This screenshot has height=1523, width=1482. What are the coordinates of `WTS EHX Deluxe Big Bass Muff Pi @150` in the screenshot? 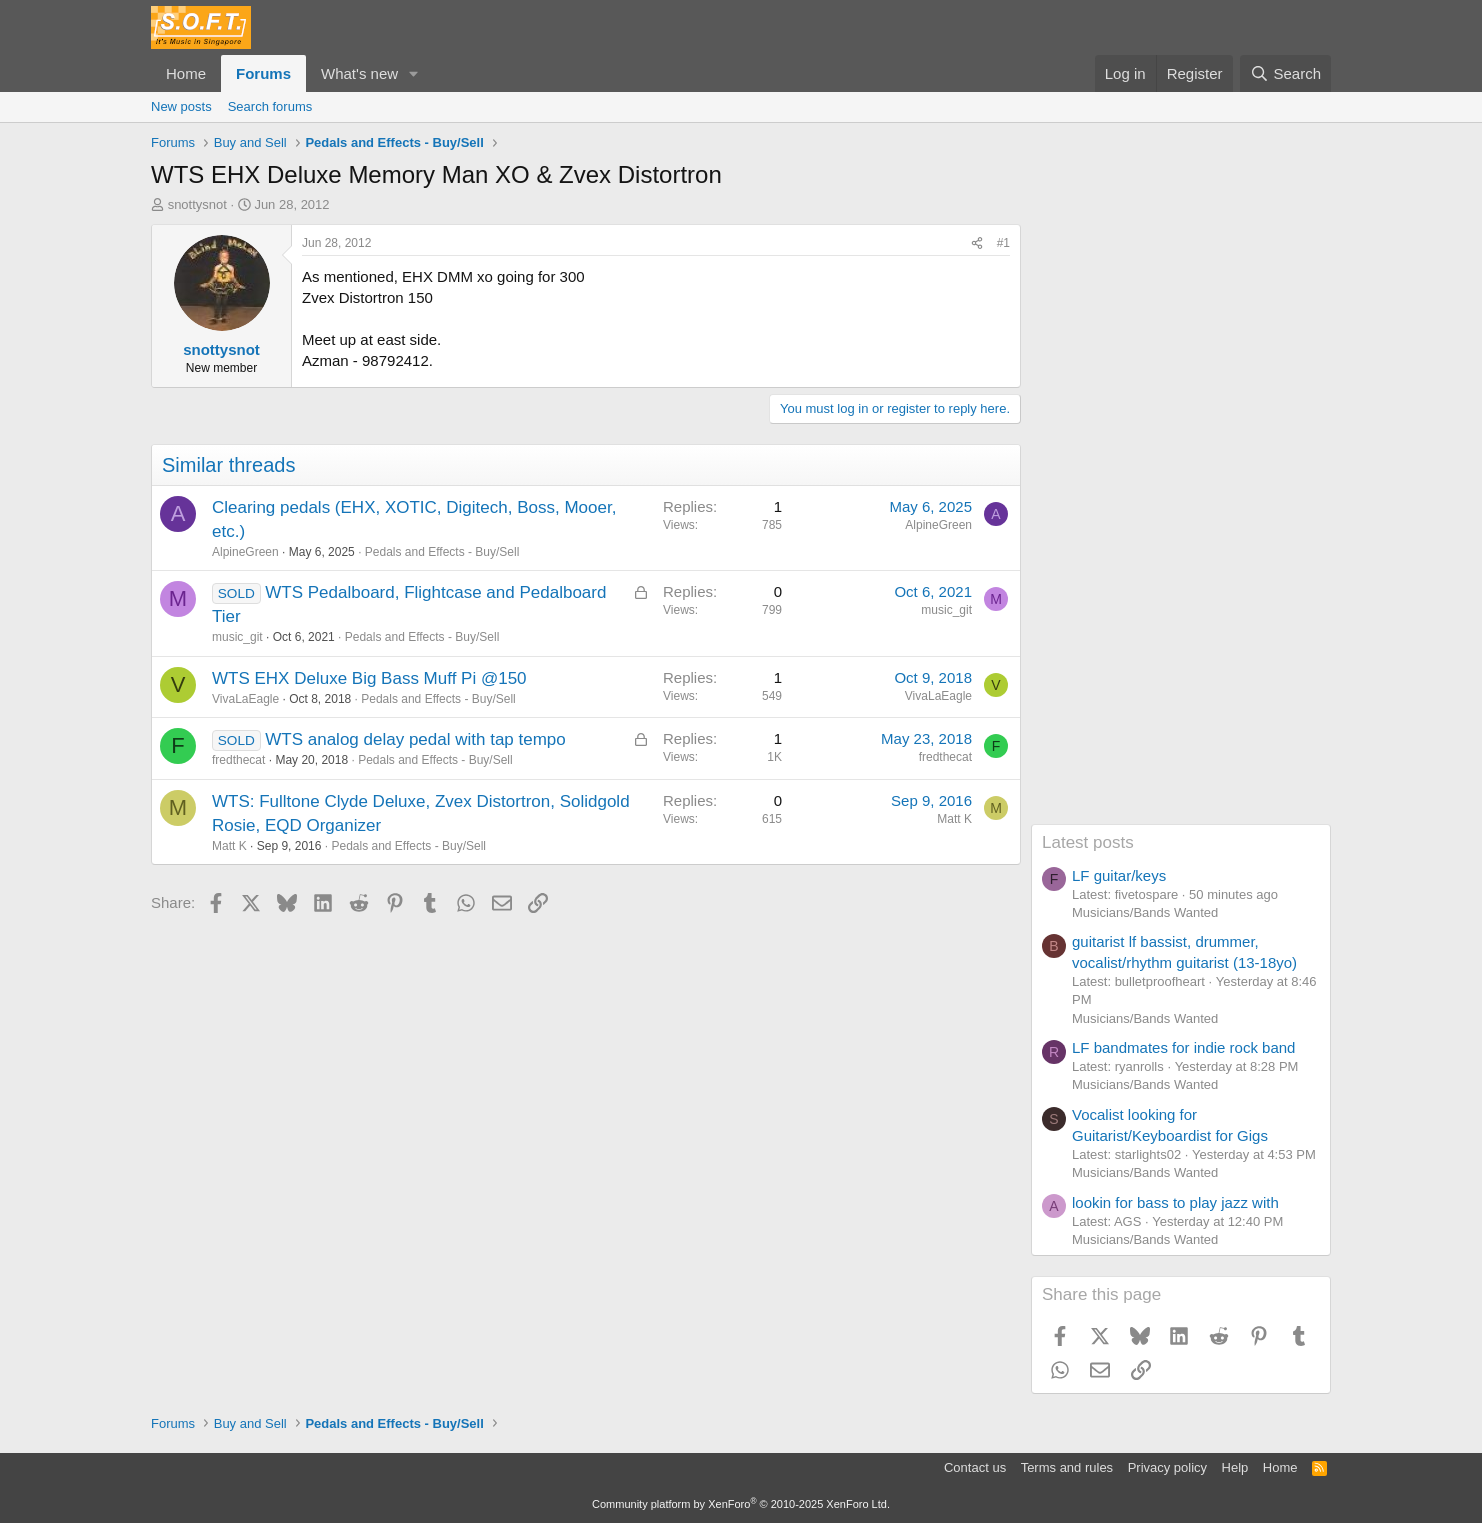 It's located at (369, 678).